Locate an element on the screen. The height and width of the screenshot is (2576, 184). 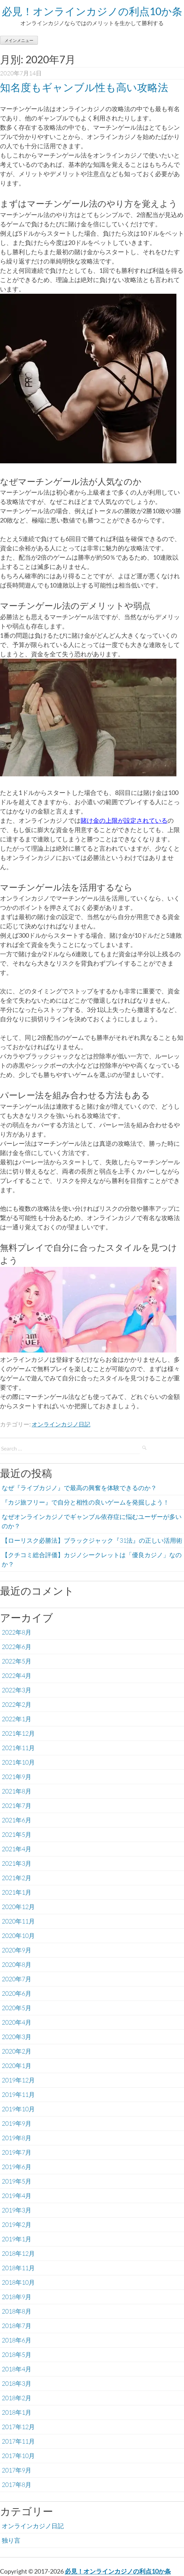
2019年4月 is located at coordinates (16, 2195).